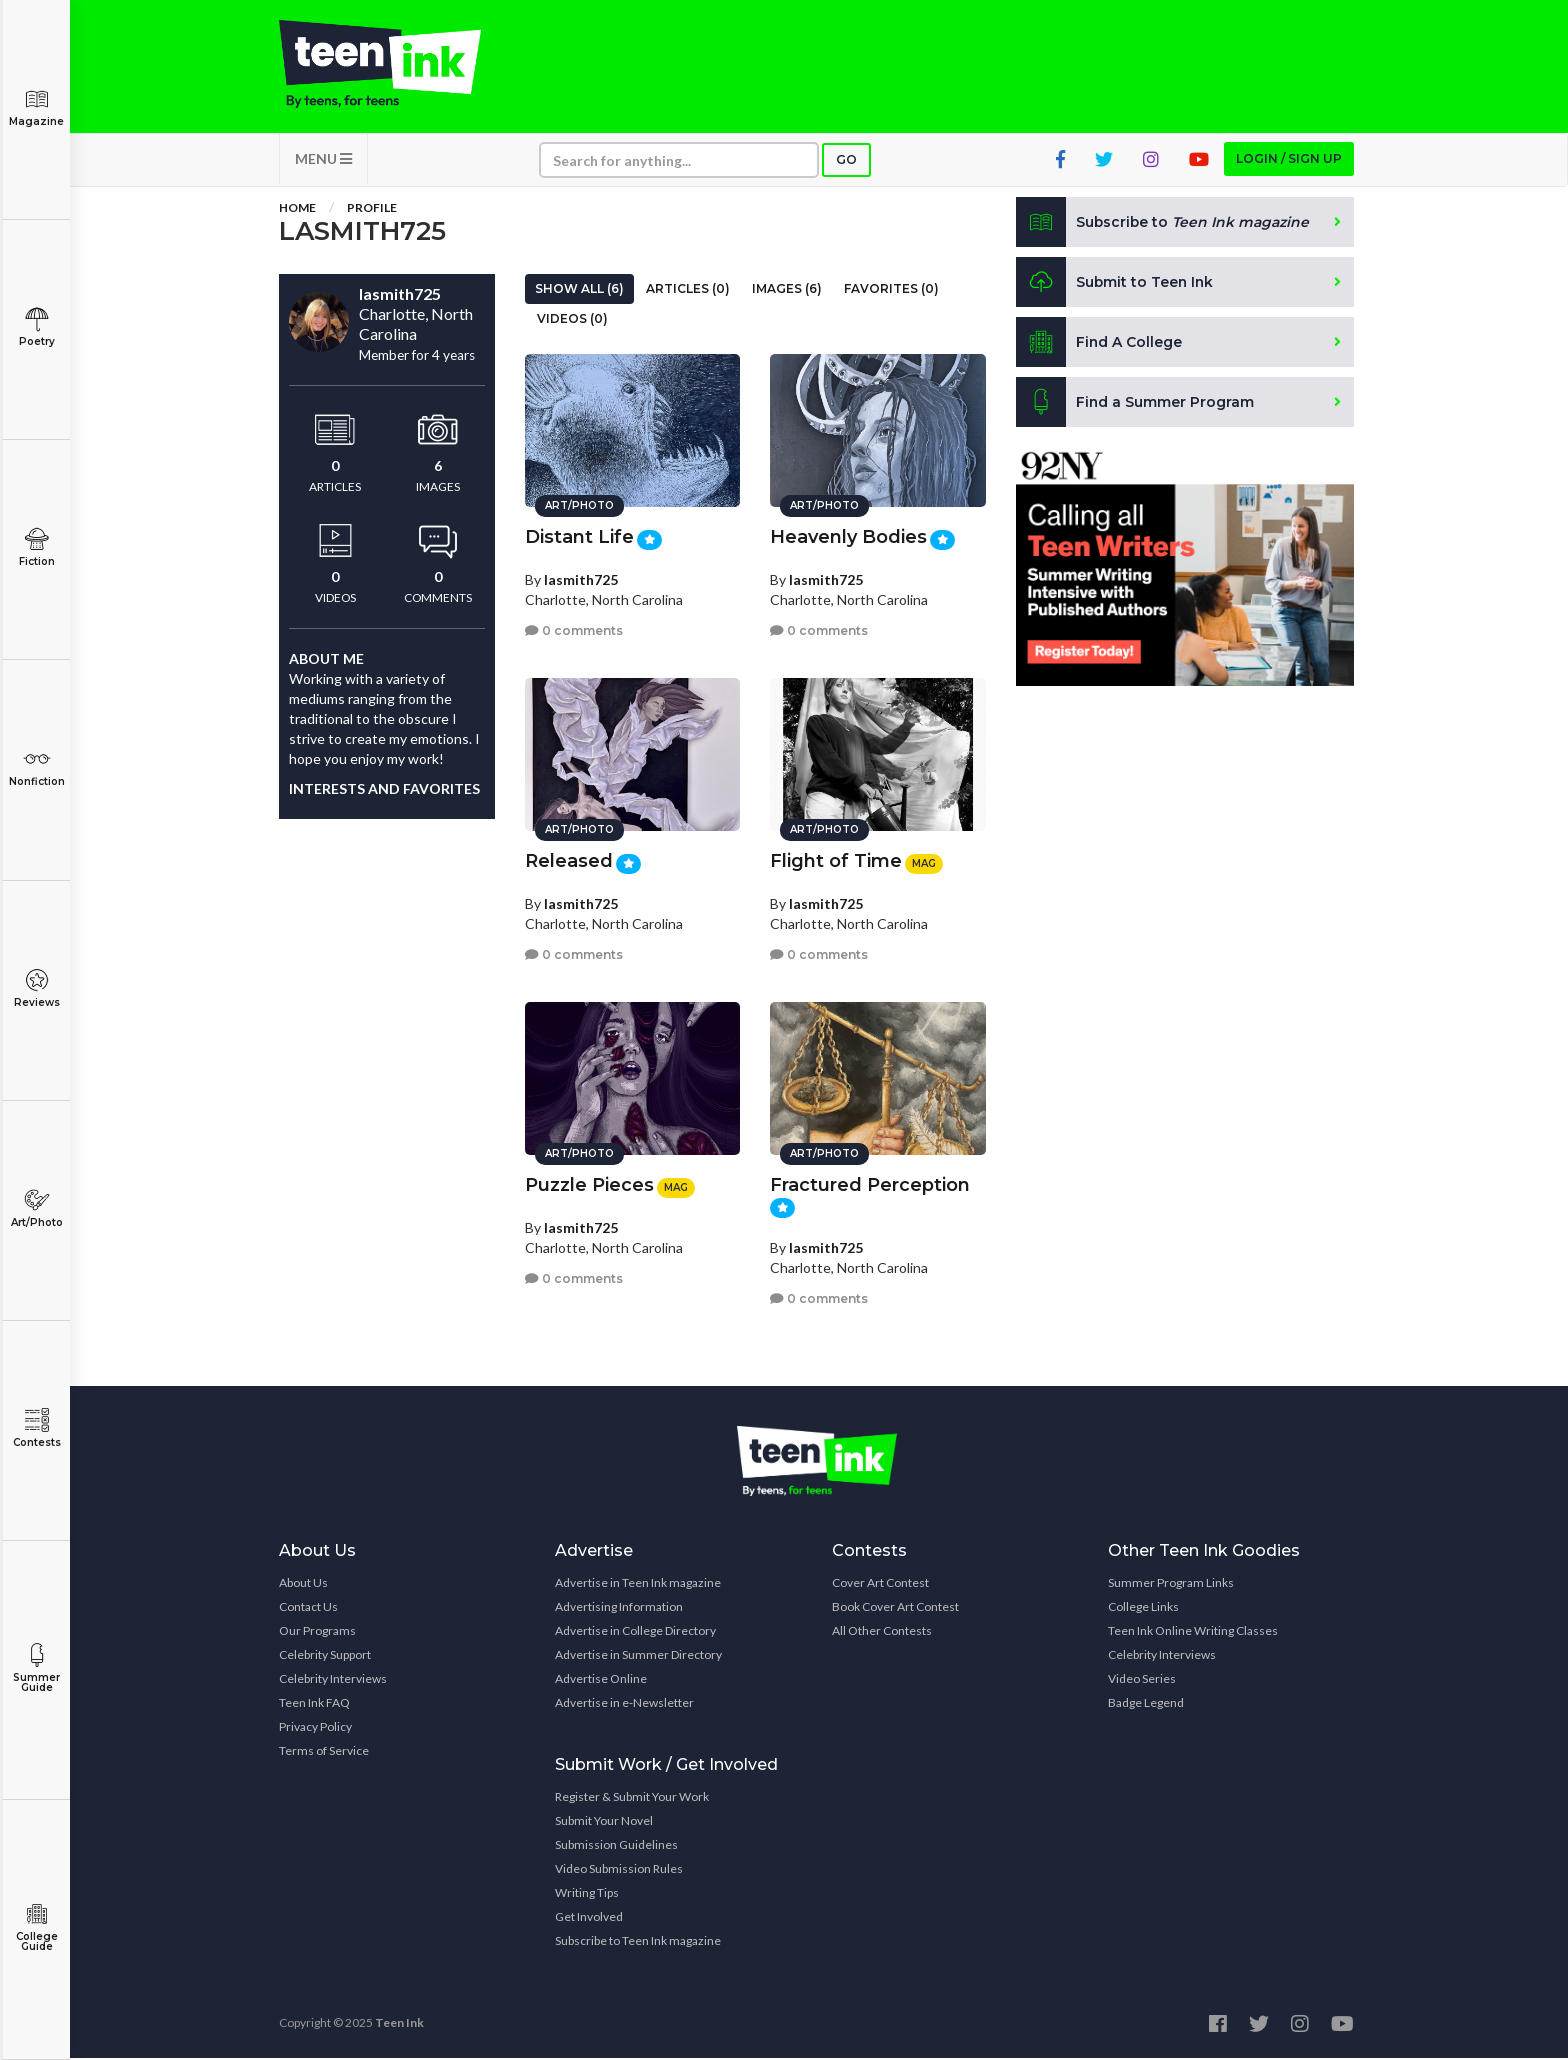 The image size is (1568, 2060). I want to click on Home, so click(297, 209).